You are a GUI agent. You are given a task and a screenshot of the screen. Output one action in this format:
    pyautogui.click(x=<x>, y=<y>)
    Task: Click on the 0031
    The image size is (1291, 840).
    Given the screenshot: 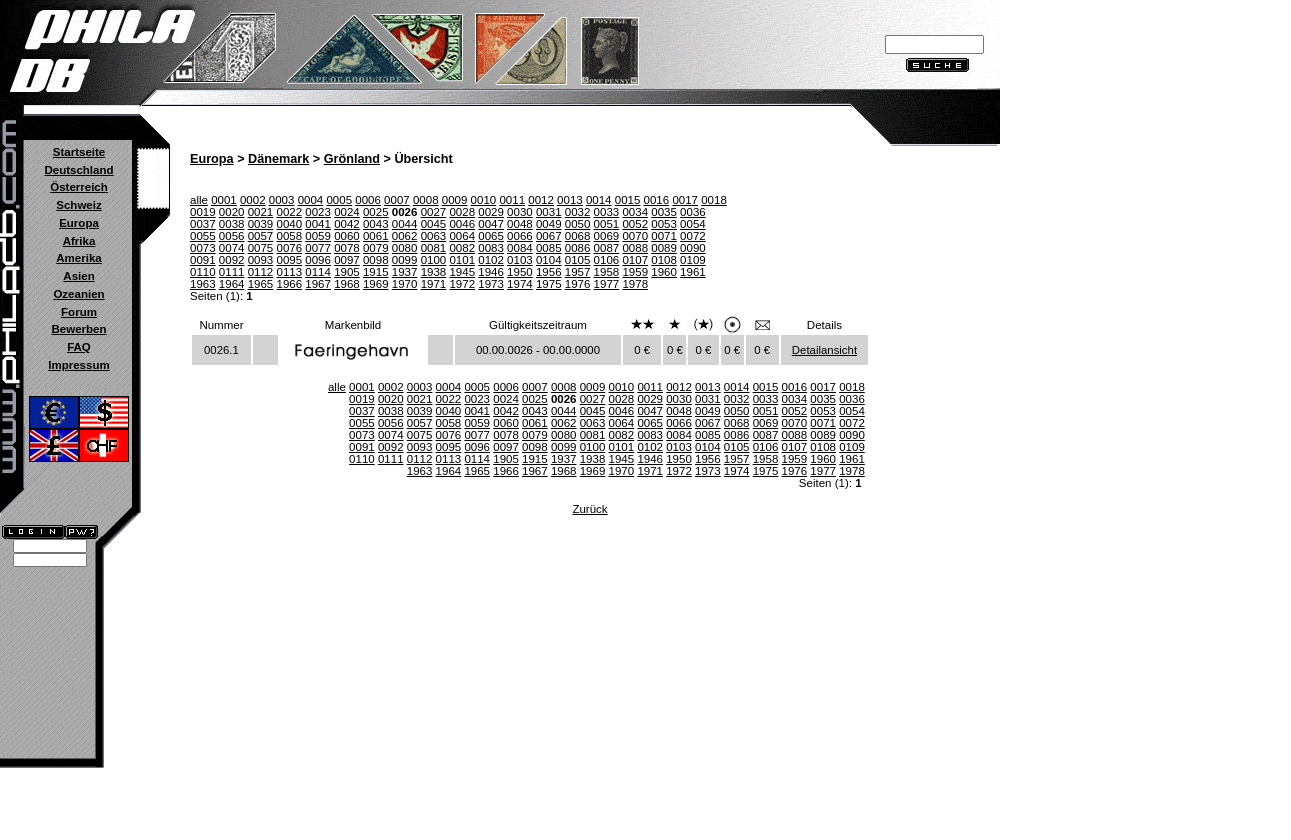 What is the action you would take?
    pyautogui.click(x=549, y=212)
    